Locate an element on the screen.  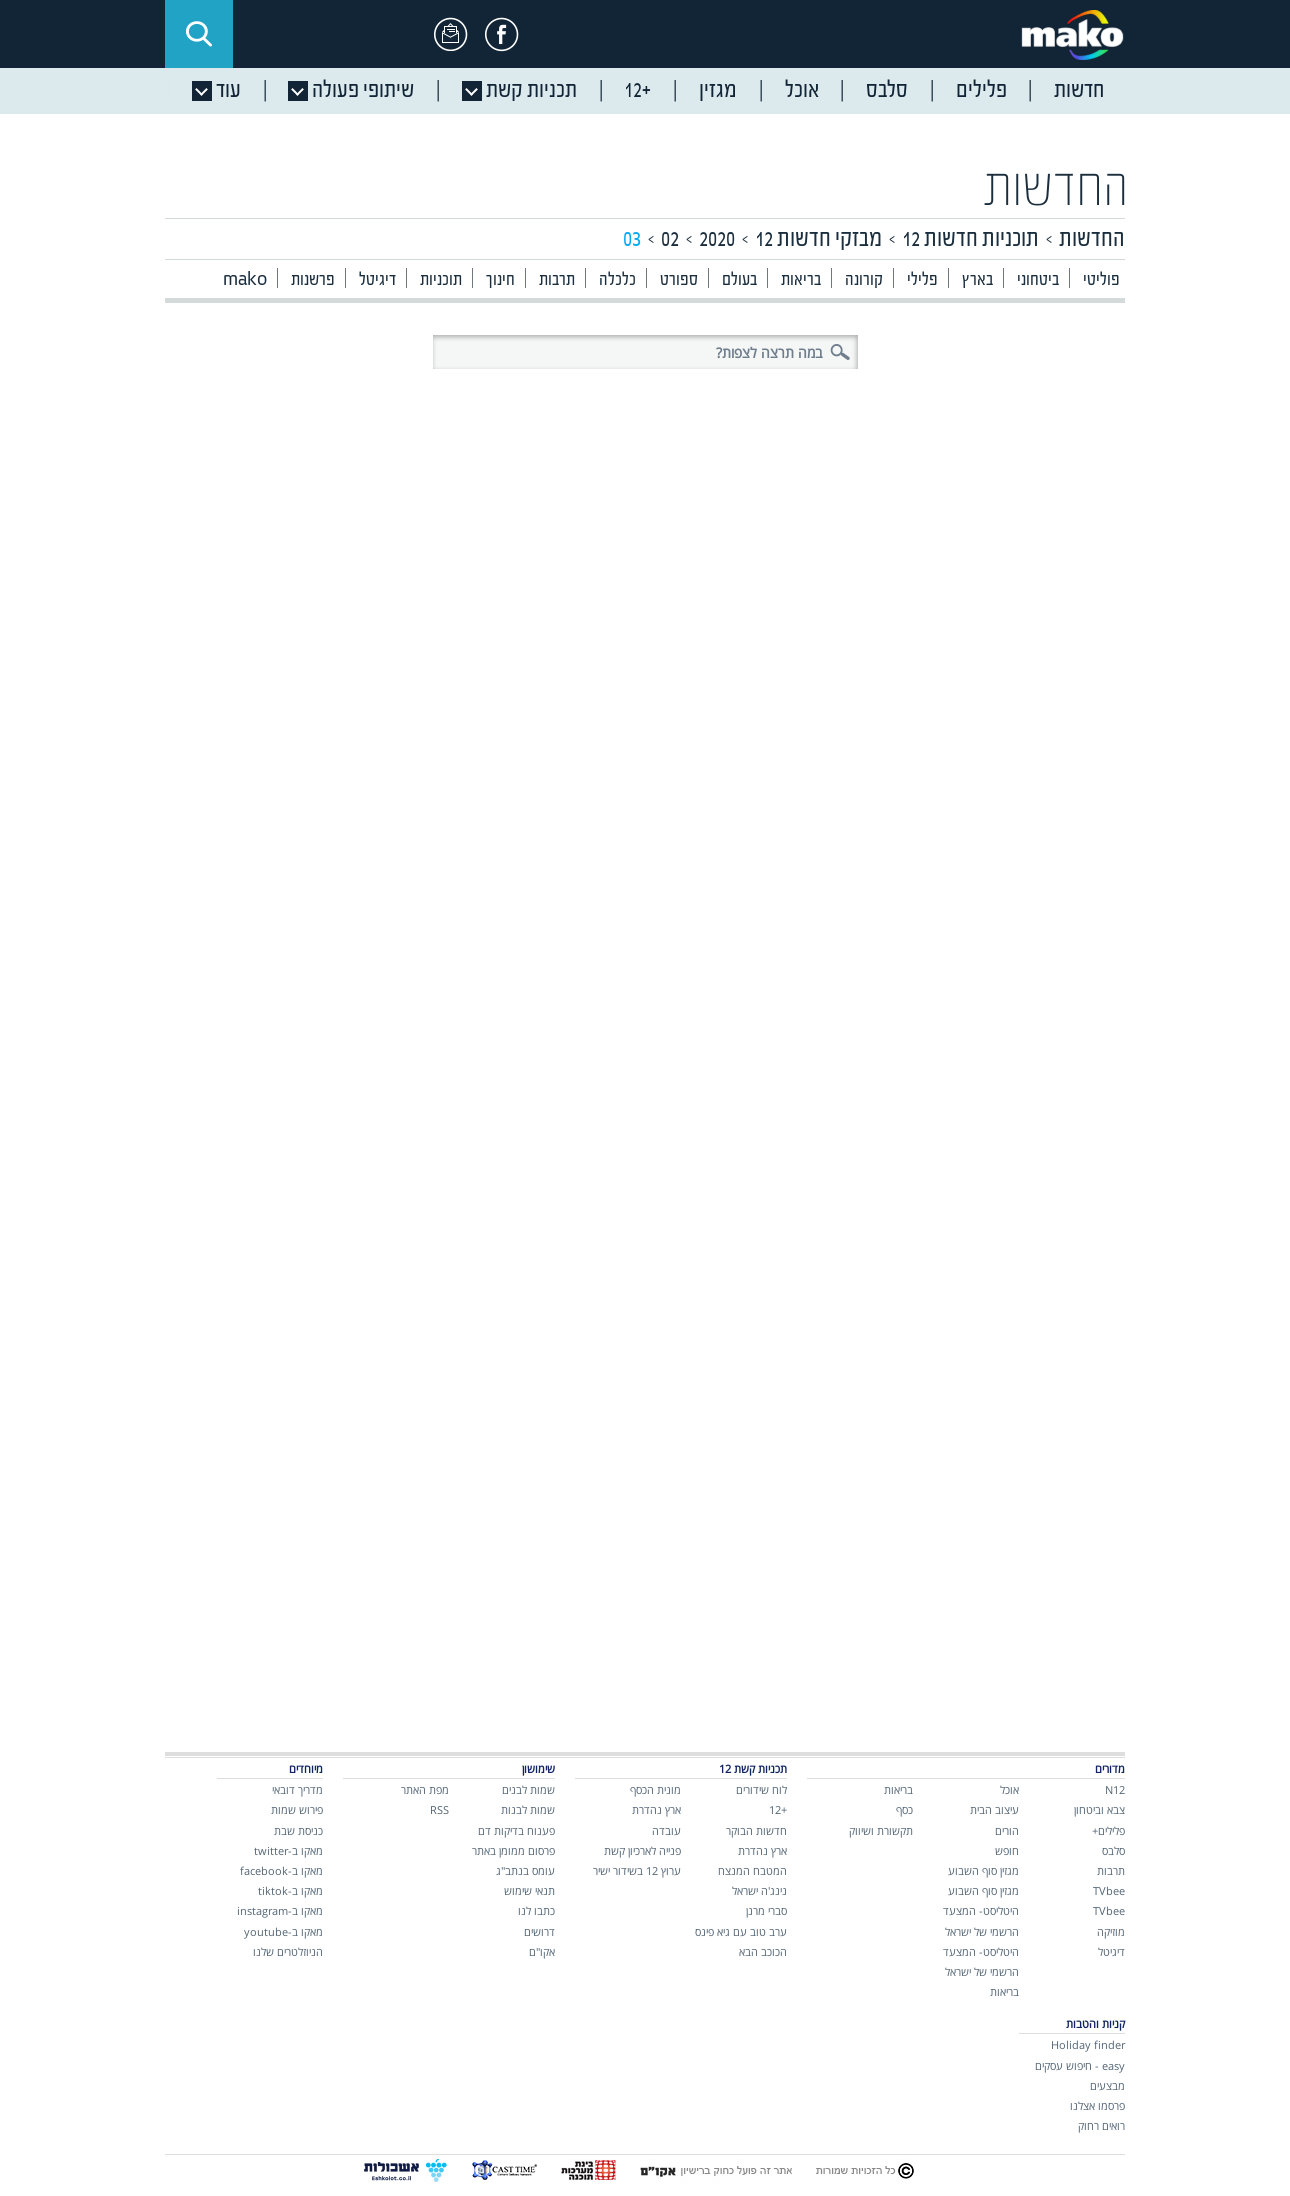
מאקו ב-tiktok is located at coordinates (290, 1890).